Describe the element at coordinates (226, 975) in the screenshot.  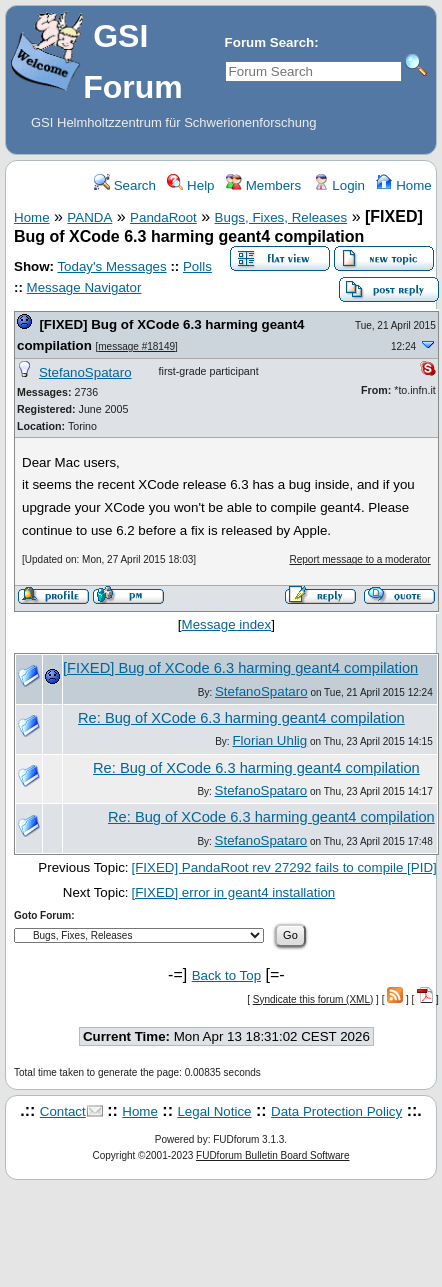
I see `Back to Top` at that location.